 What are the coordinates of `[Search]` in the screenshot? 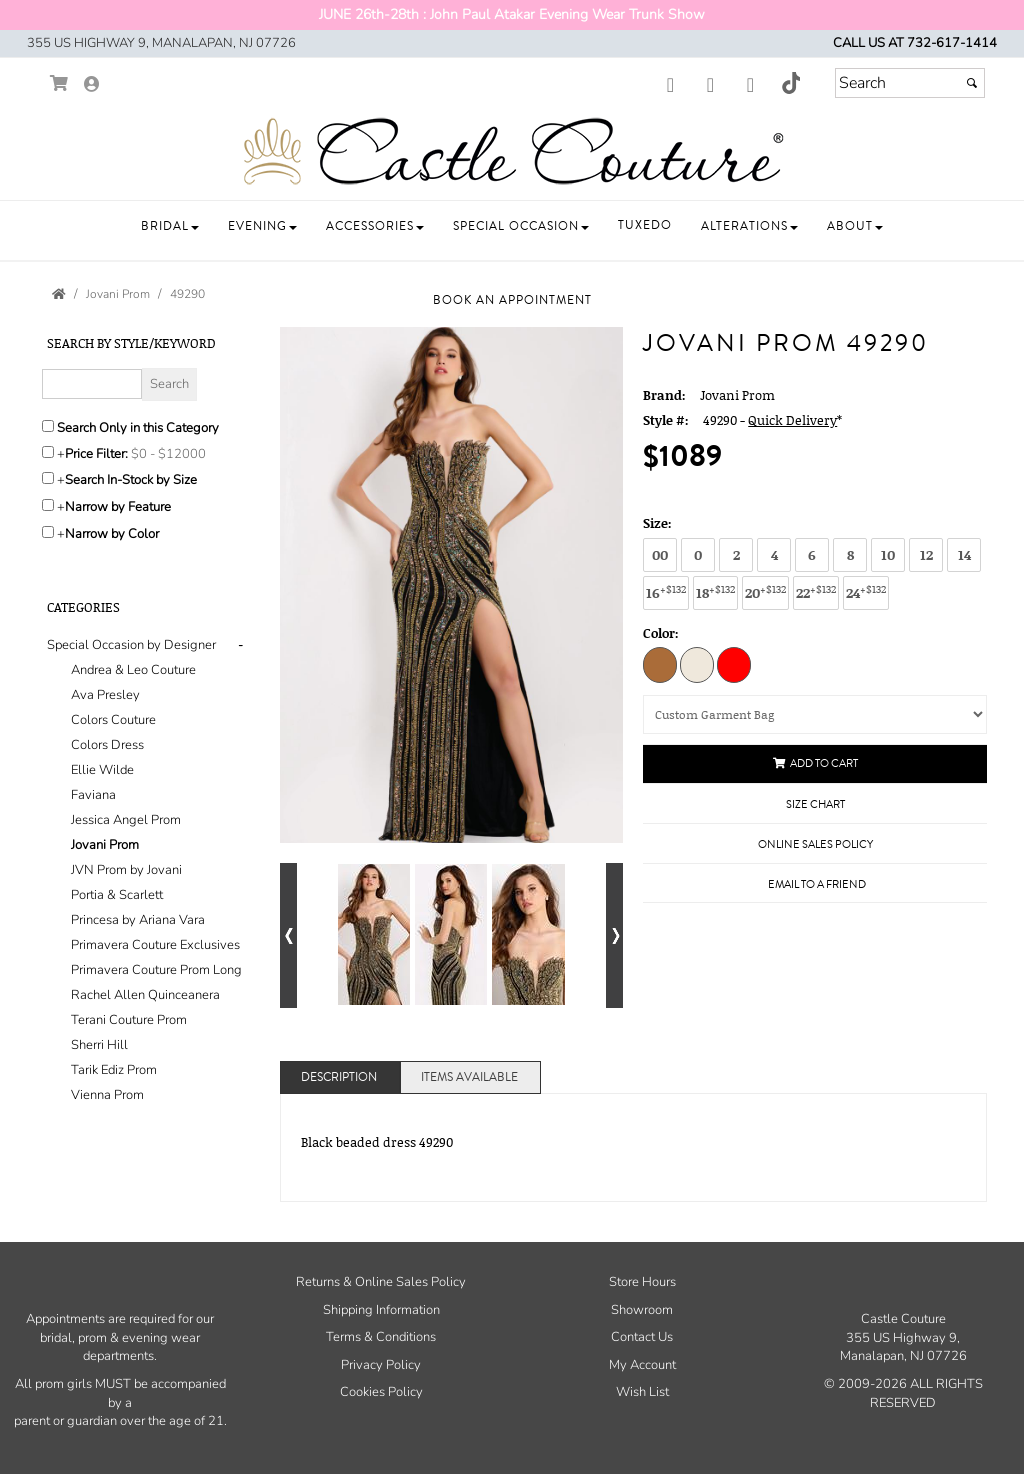 It's located at (910, 83).